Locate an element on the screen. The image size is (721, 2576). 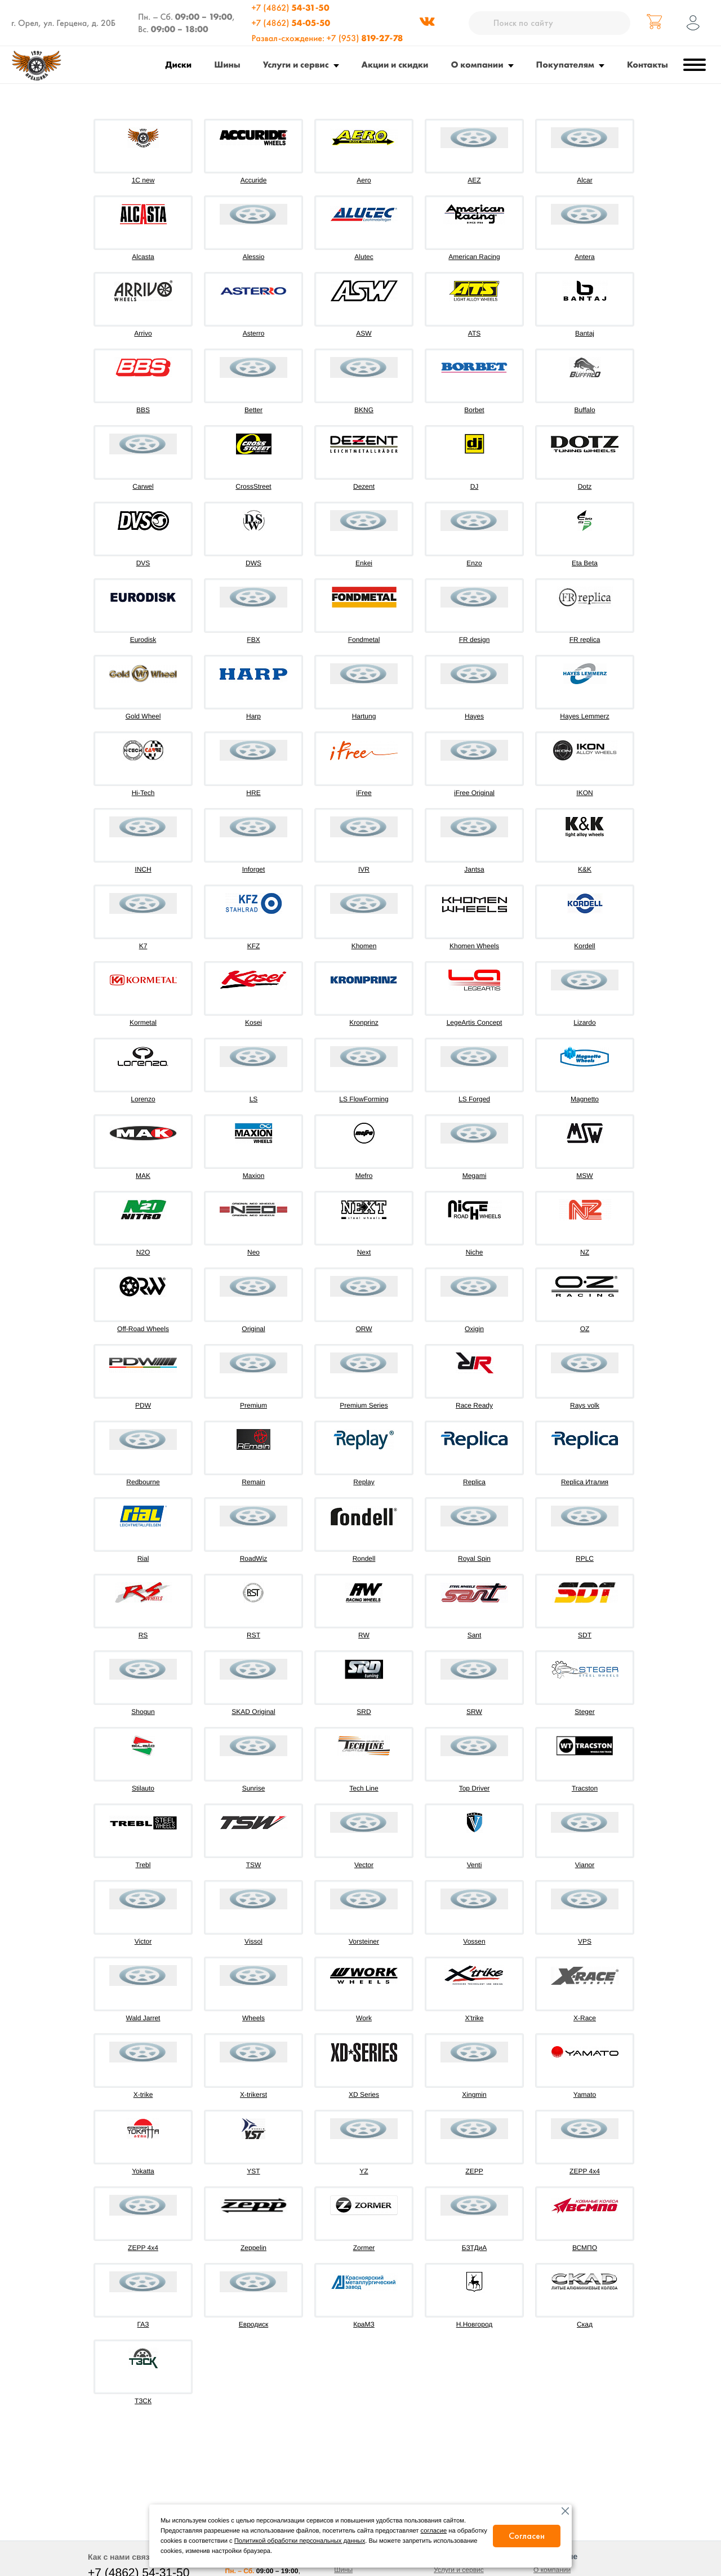
BBS is located at coordinates (143, 410).